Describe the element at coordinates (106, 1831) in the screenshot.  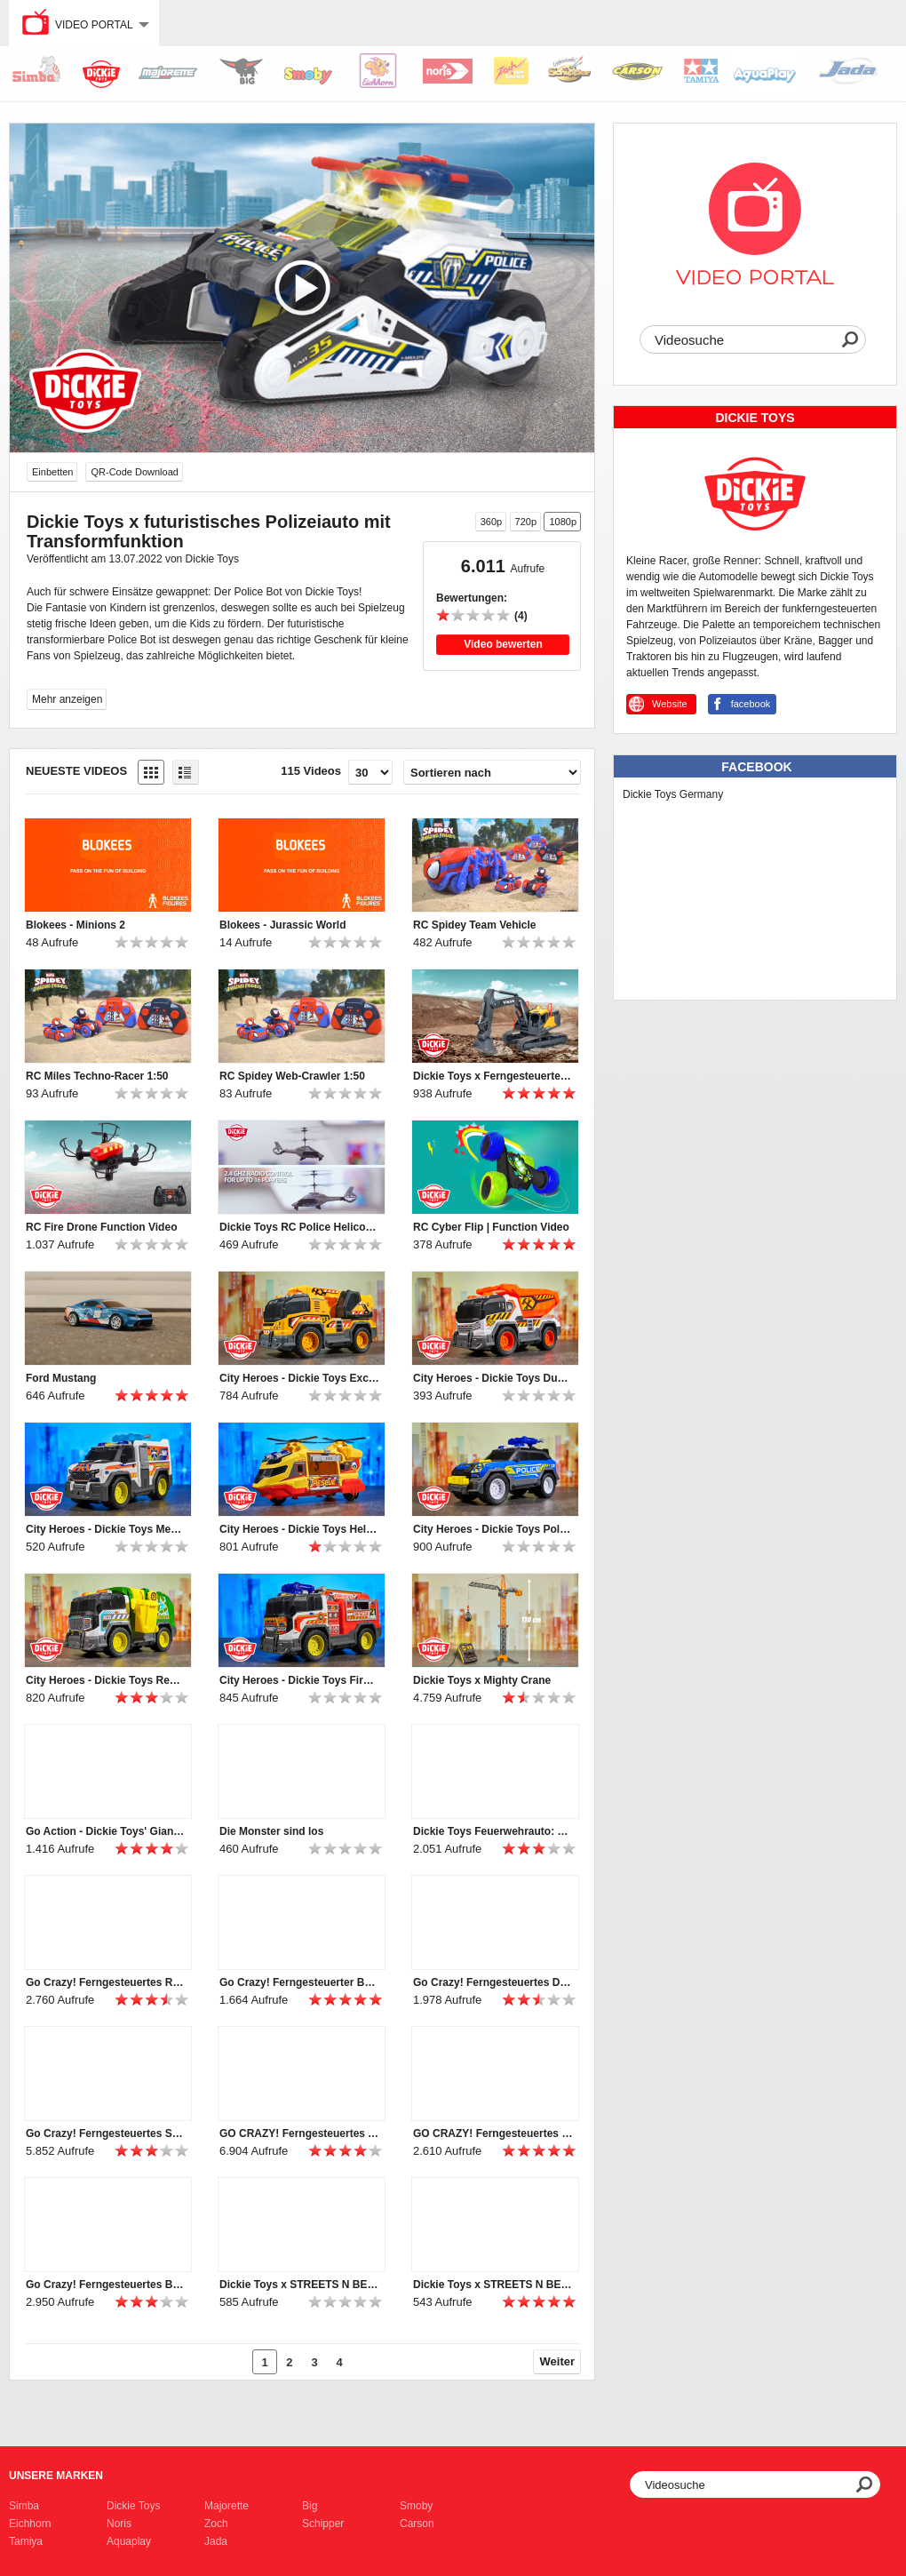
I see `Go Action - Dickie Toys' Giant Fire Truck` at that location.